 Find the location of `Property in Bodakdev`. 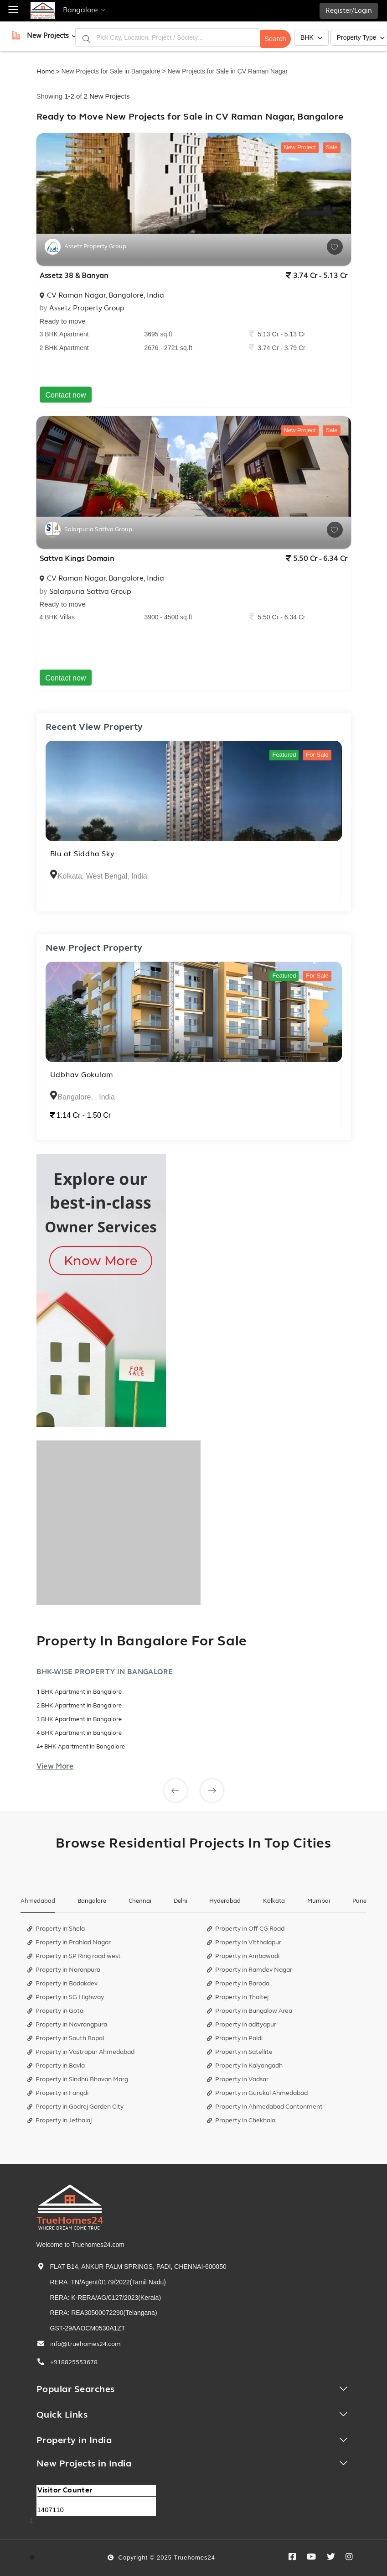

Property in Bodakdev is located at coordinates (62, 1983).